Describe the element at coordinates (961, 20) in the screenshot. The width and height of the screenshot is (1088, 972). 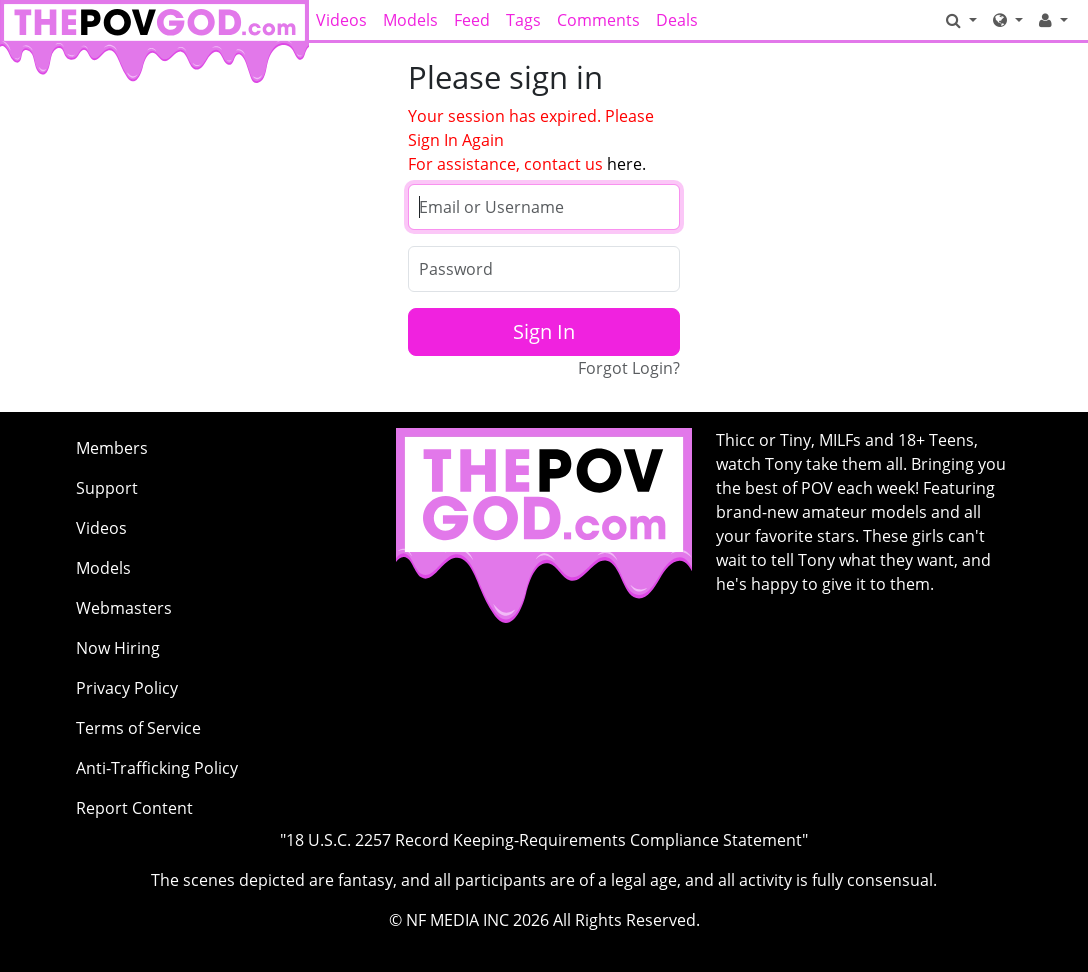
I see `[Search]` at that location.